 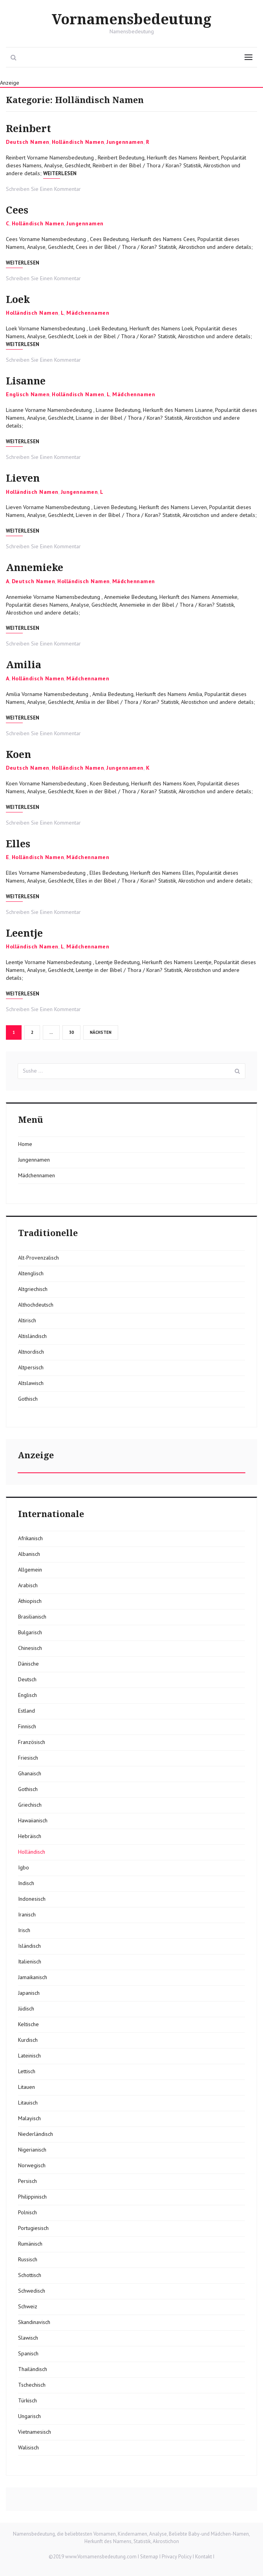 I want to click on Litauisch, so click(x=28, y=2102).